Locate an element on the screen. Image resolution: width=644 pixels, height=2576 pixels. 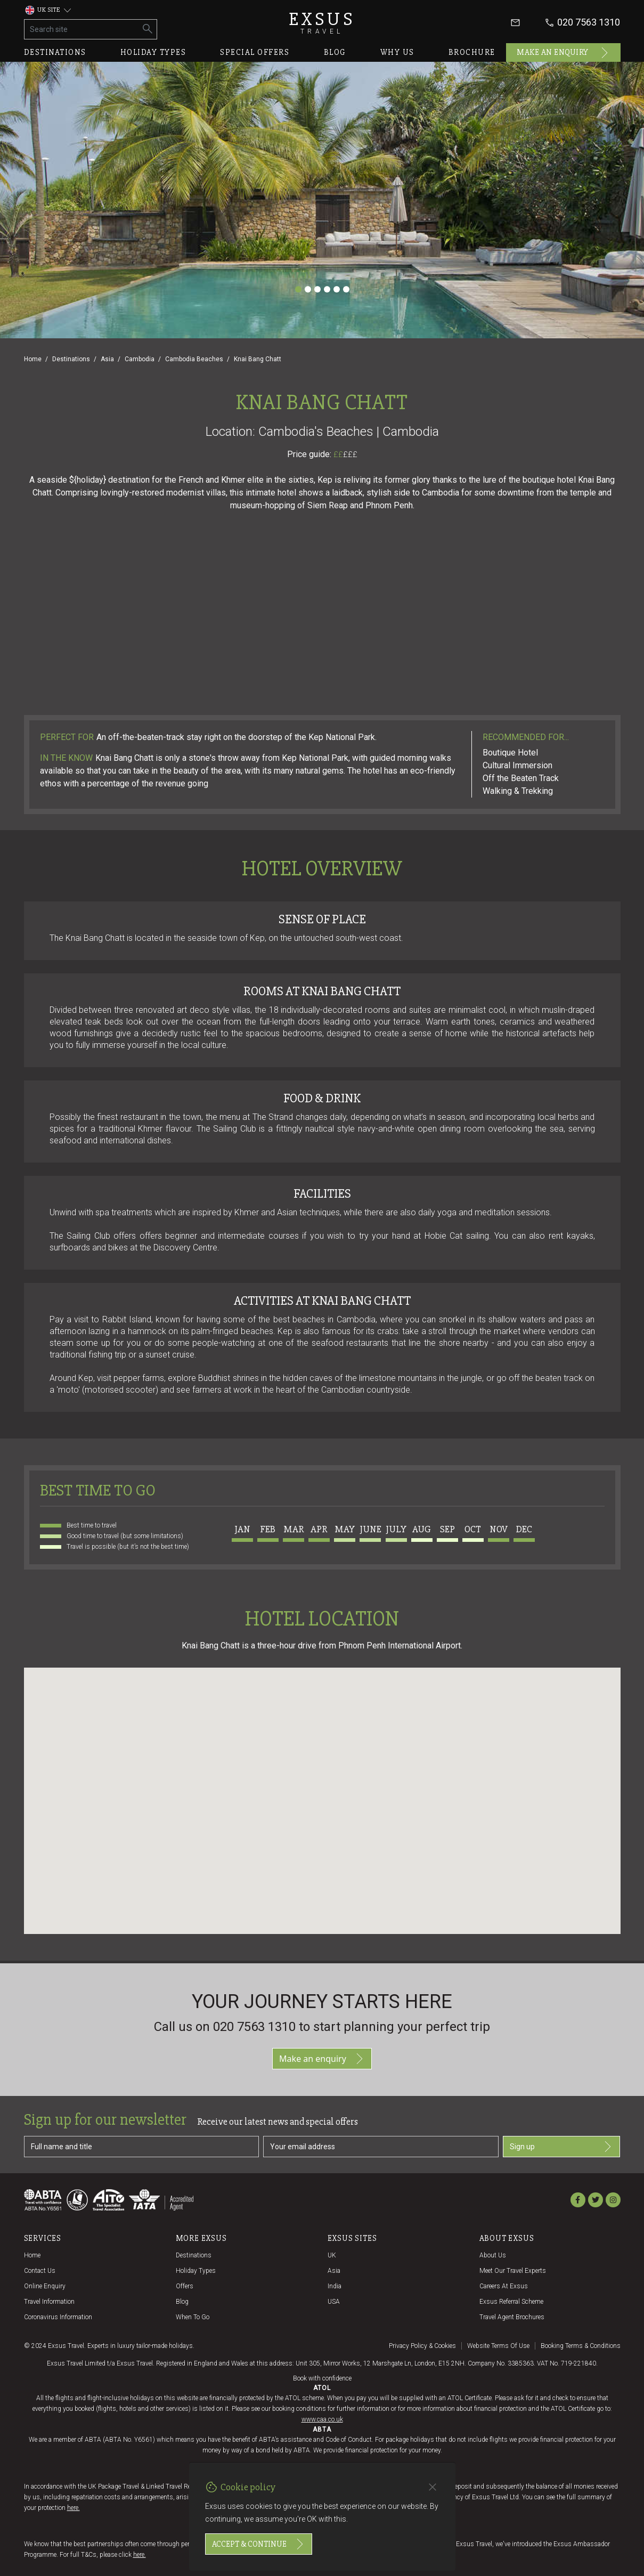
[Slide 5] is located at coordinates (336, 289).